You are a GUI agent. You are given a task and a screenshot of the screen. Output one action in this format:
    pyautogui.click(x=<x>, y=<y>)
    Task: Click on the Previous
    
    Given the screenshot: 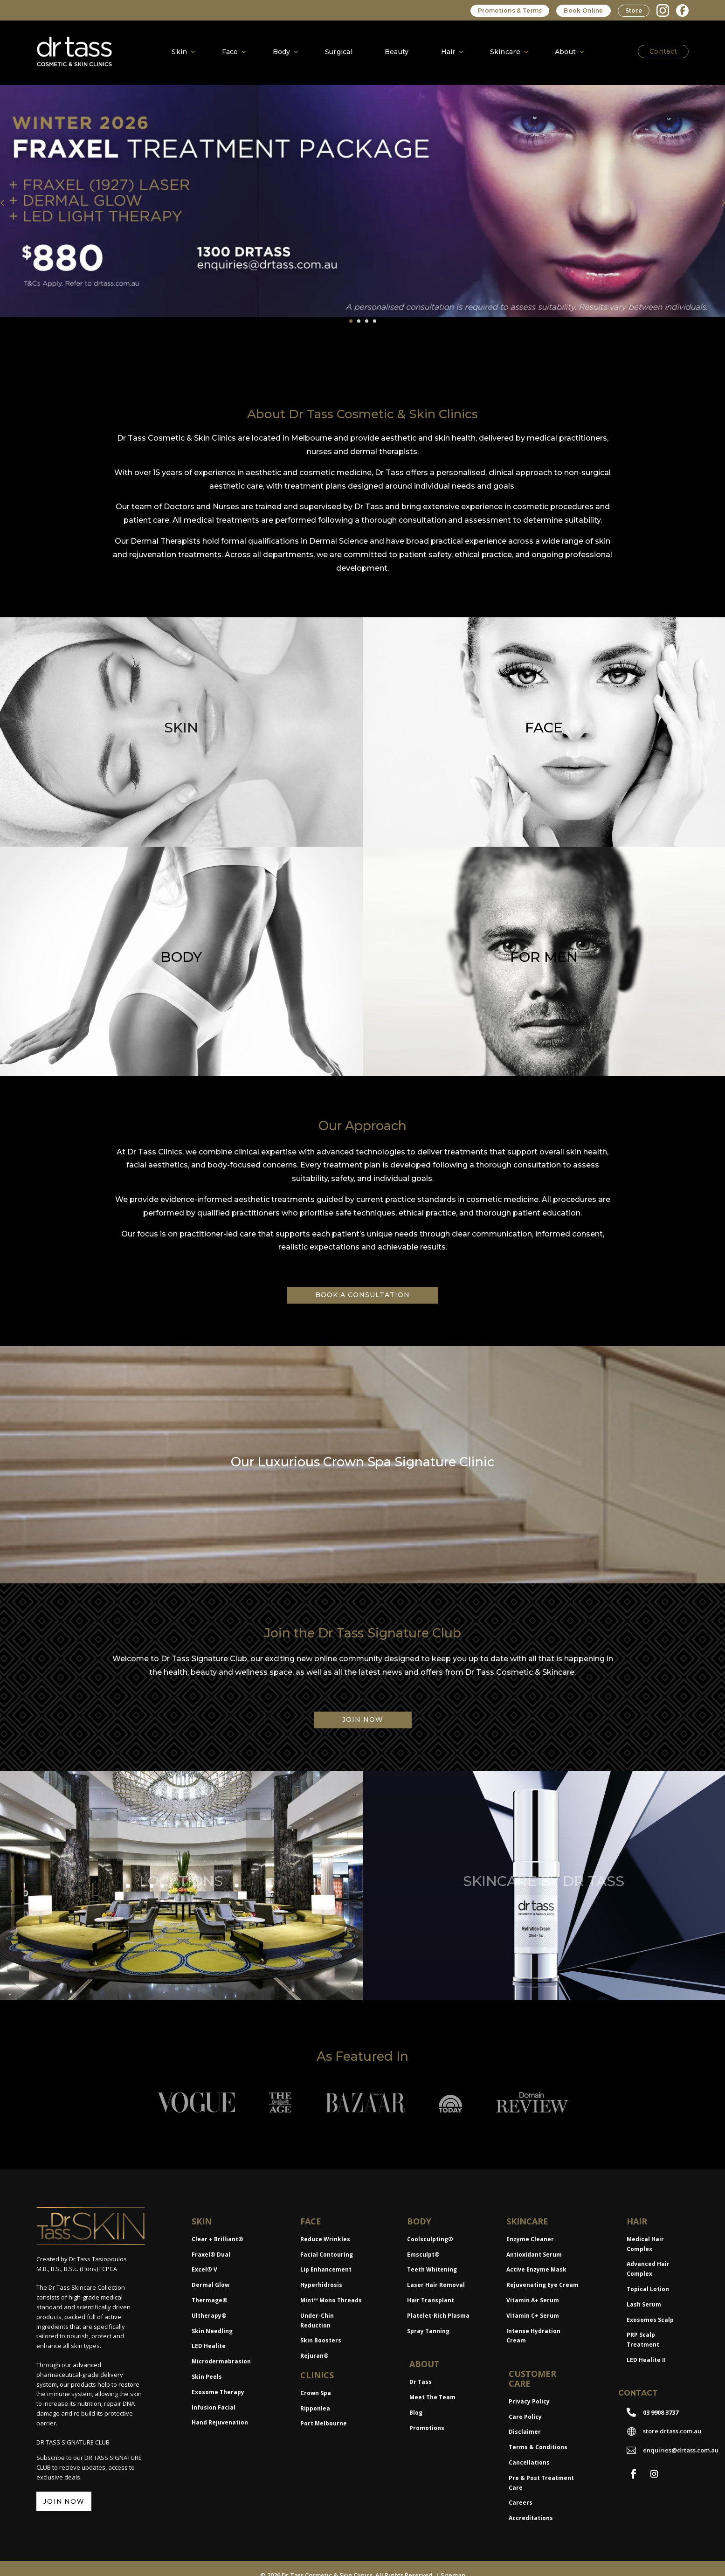 What is the action you would take?
    pyautogui.click(x=9, y=201)
    